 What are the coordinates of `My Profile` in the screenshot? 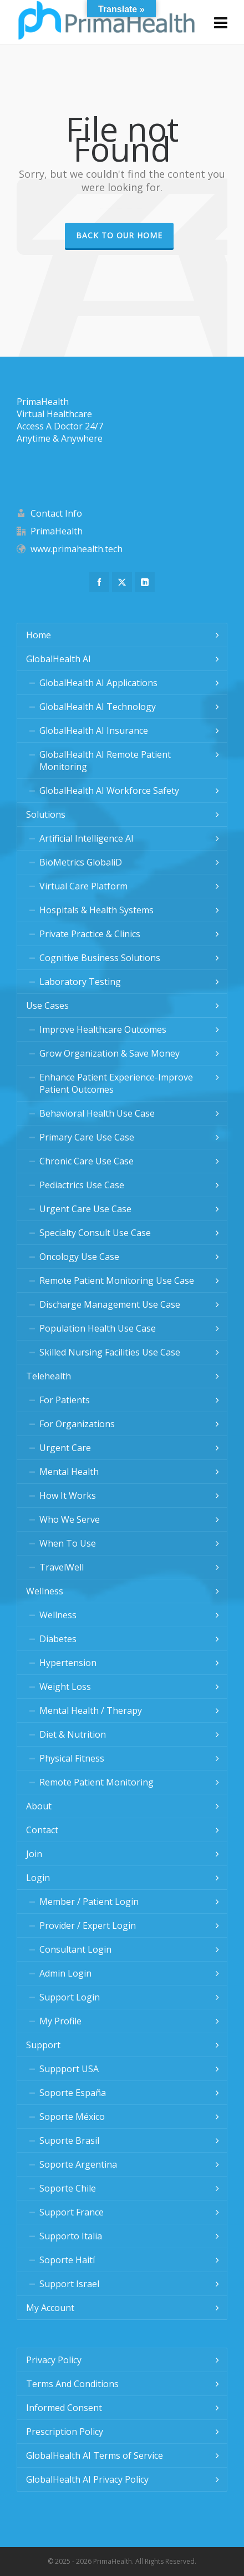 It's located at (60, 2021).